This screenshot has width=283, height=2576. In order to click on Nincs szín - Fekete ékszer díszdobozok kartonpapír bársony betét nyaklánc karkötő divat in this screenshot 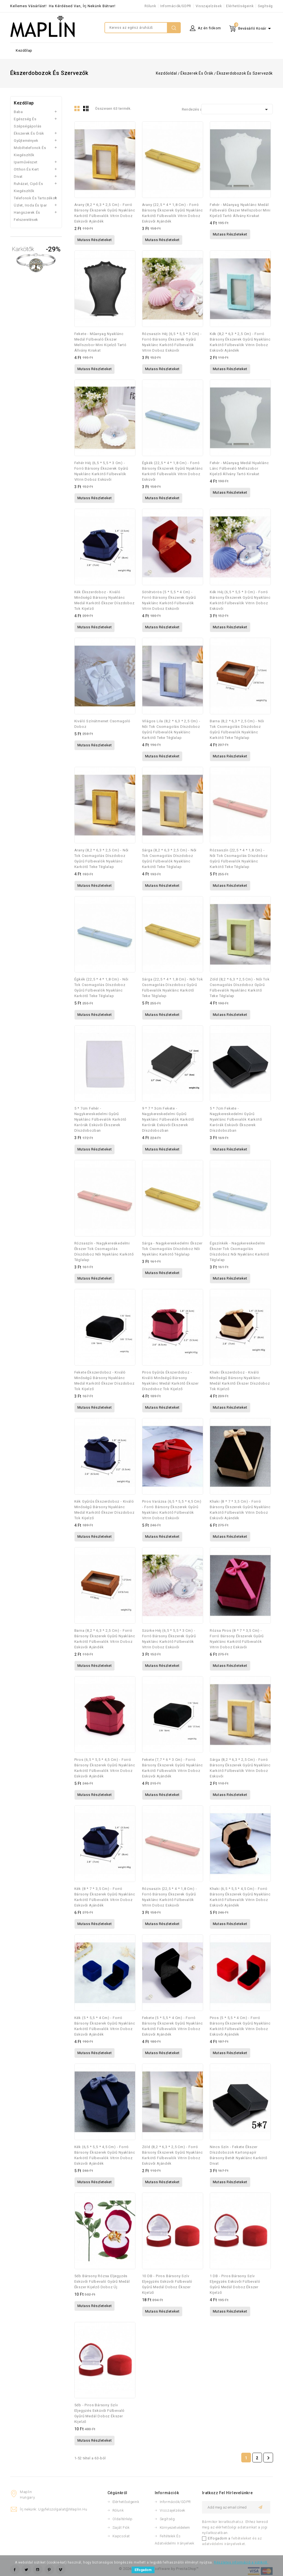, I will do `click(238, 2155)`.